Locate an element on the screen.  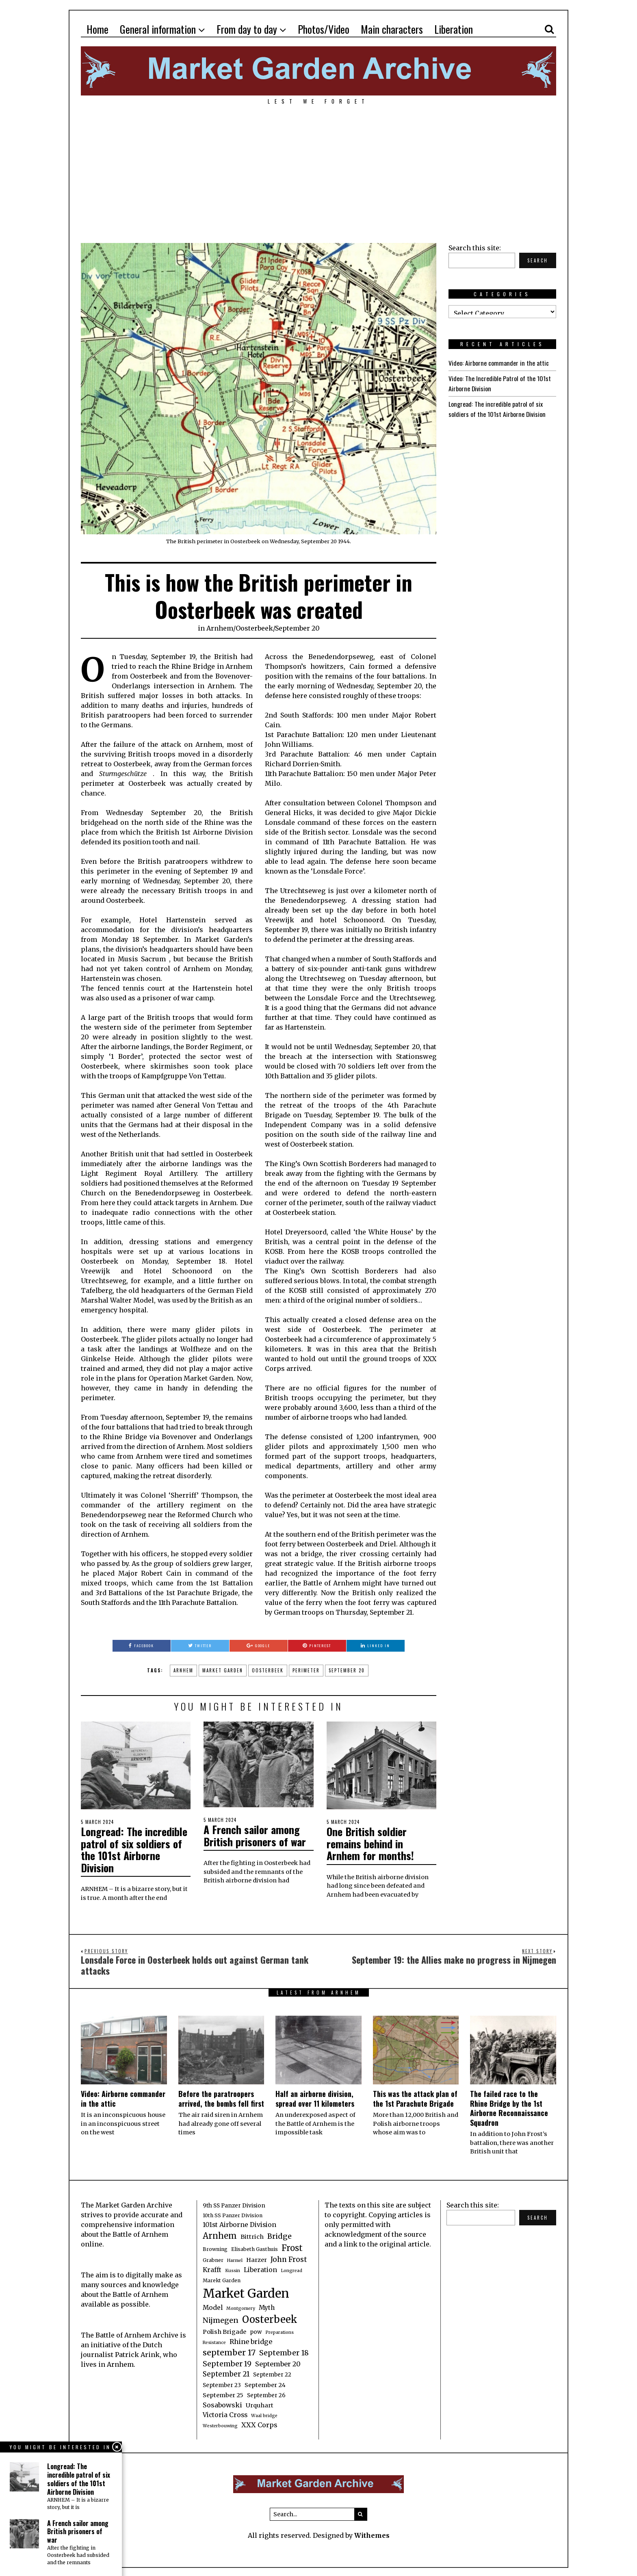
September 23 [September 23 (4 items)] is located at coordinates (222, 2383).